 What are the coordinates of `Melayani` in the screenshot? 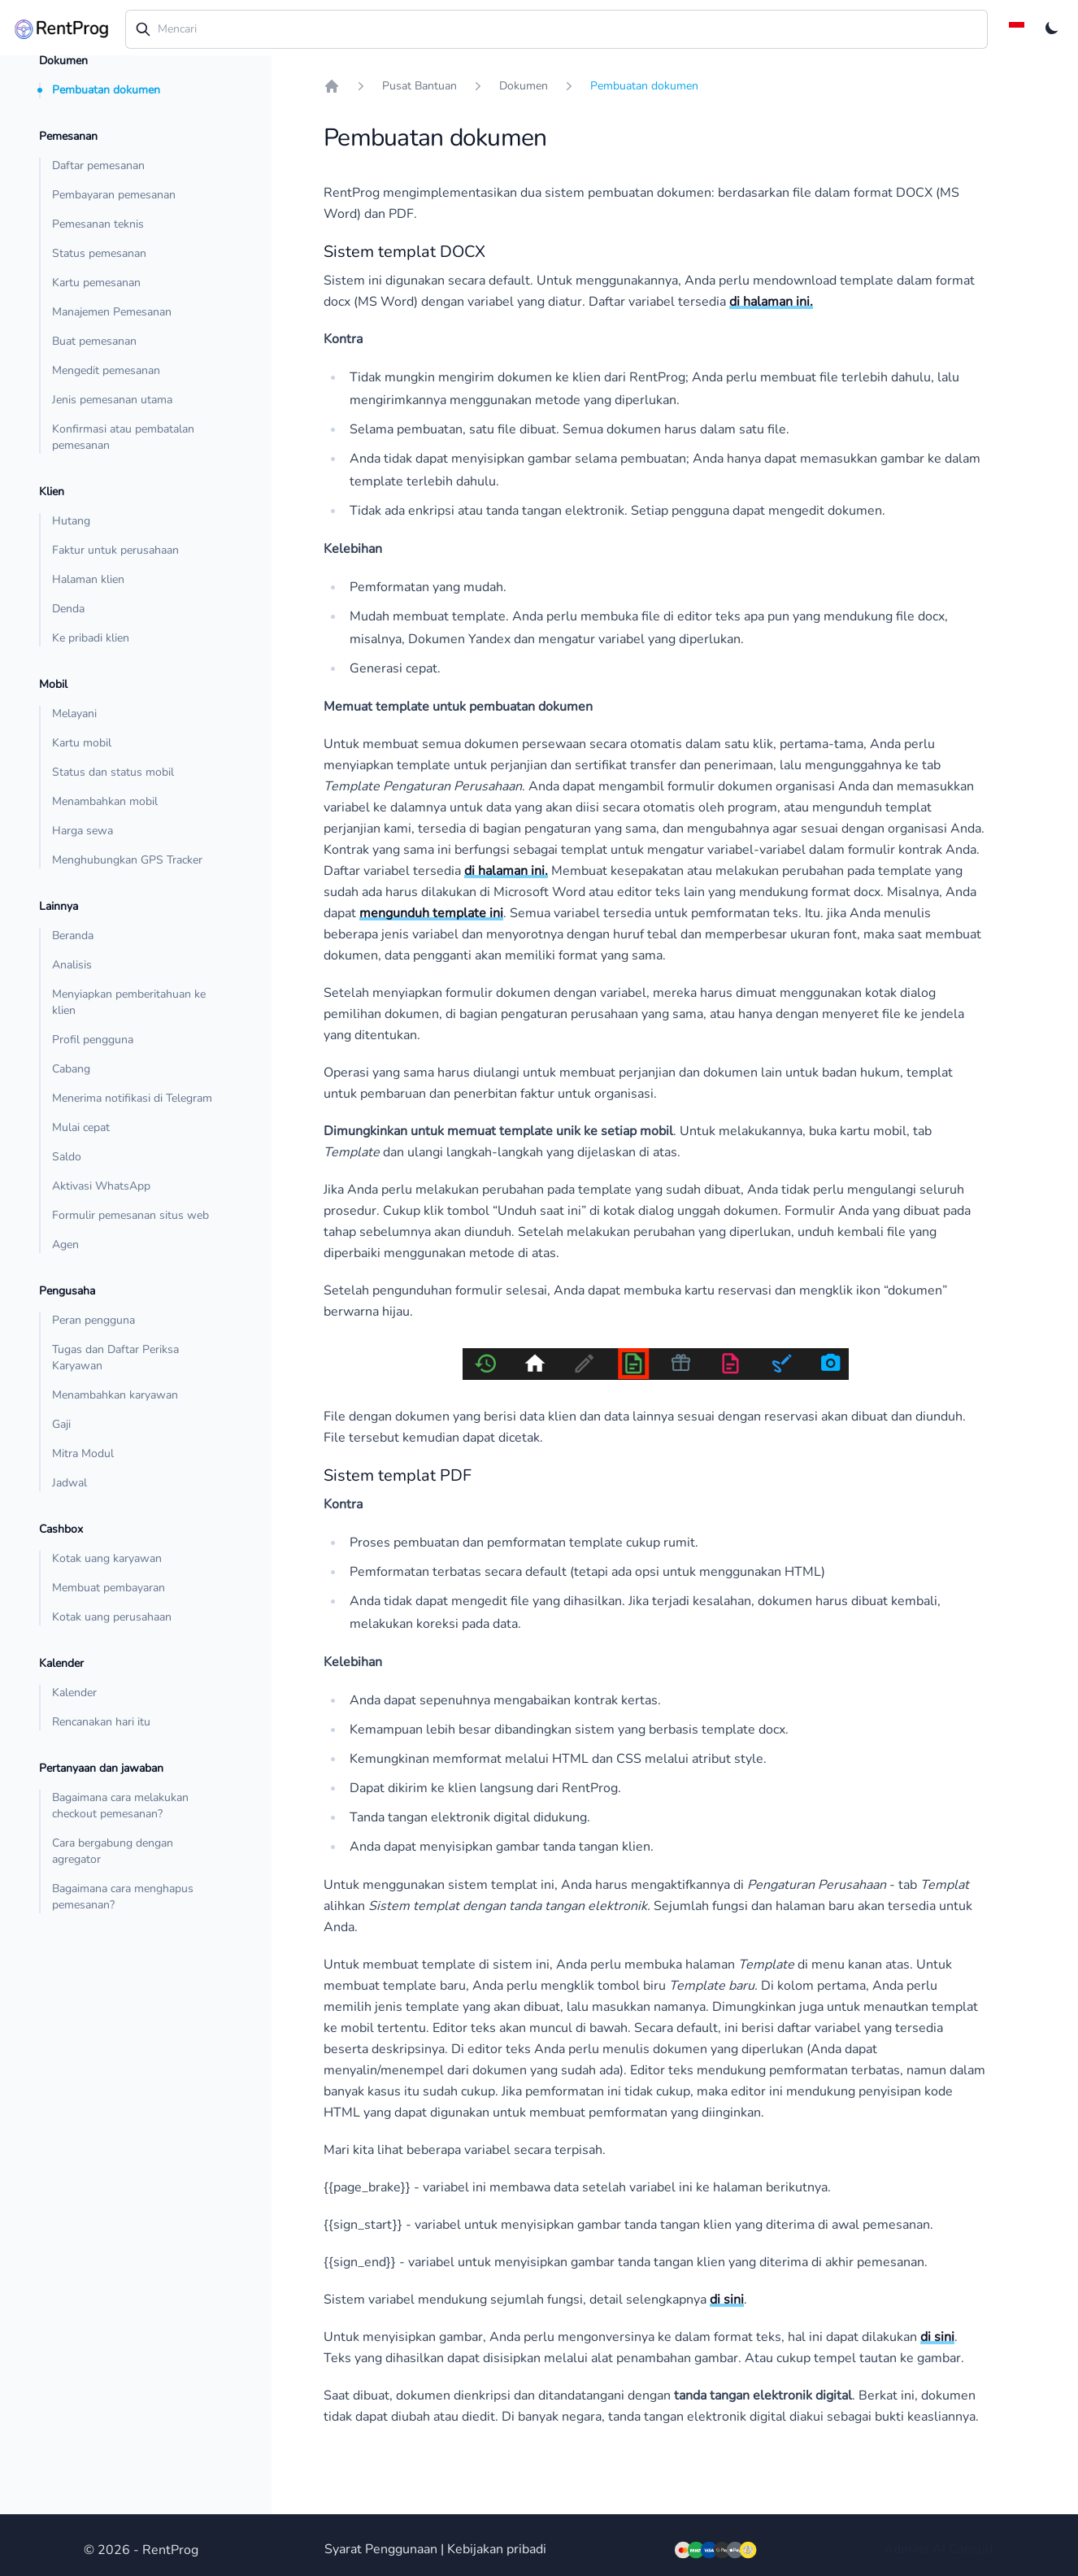 It's located at (74, 713).